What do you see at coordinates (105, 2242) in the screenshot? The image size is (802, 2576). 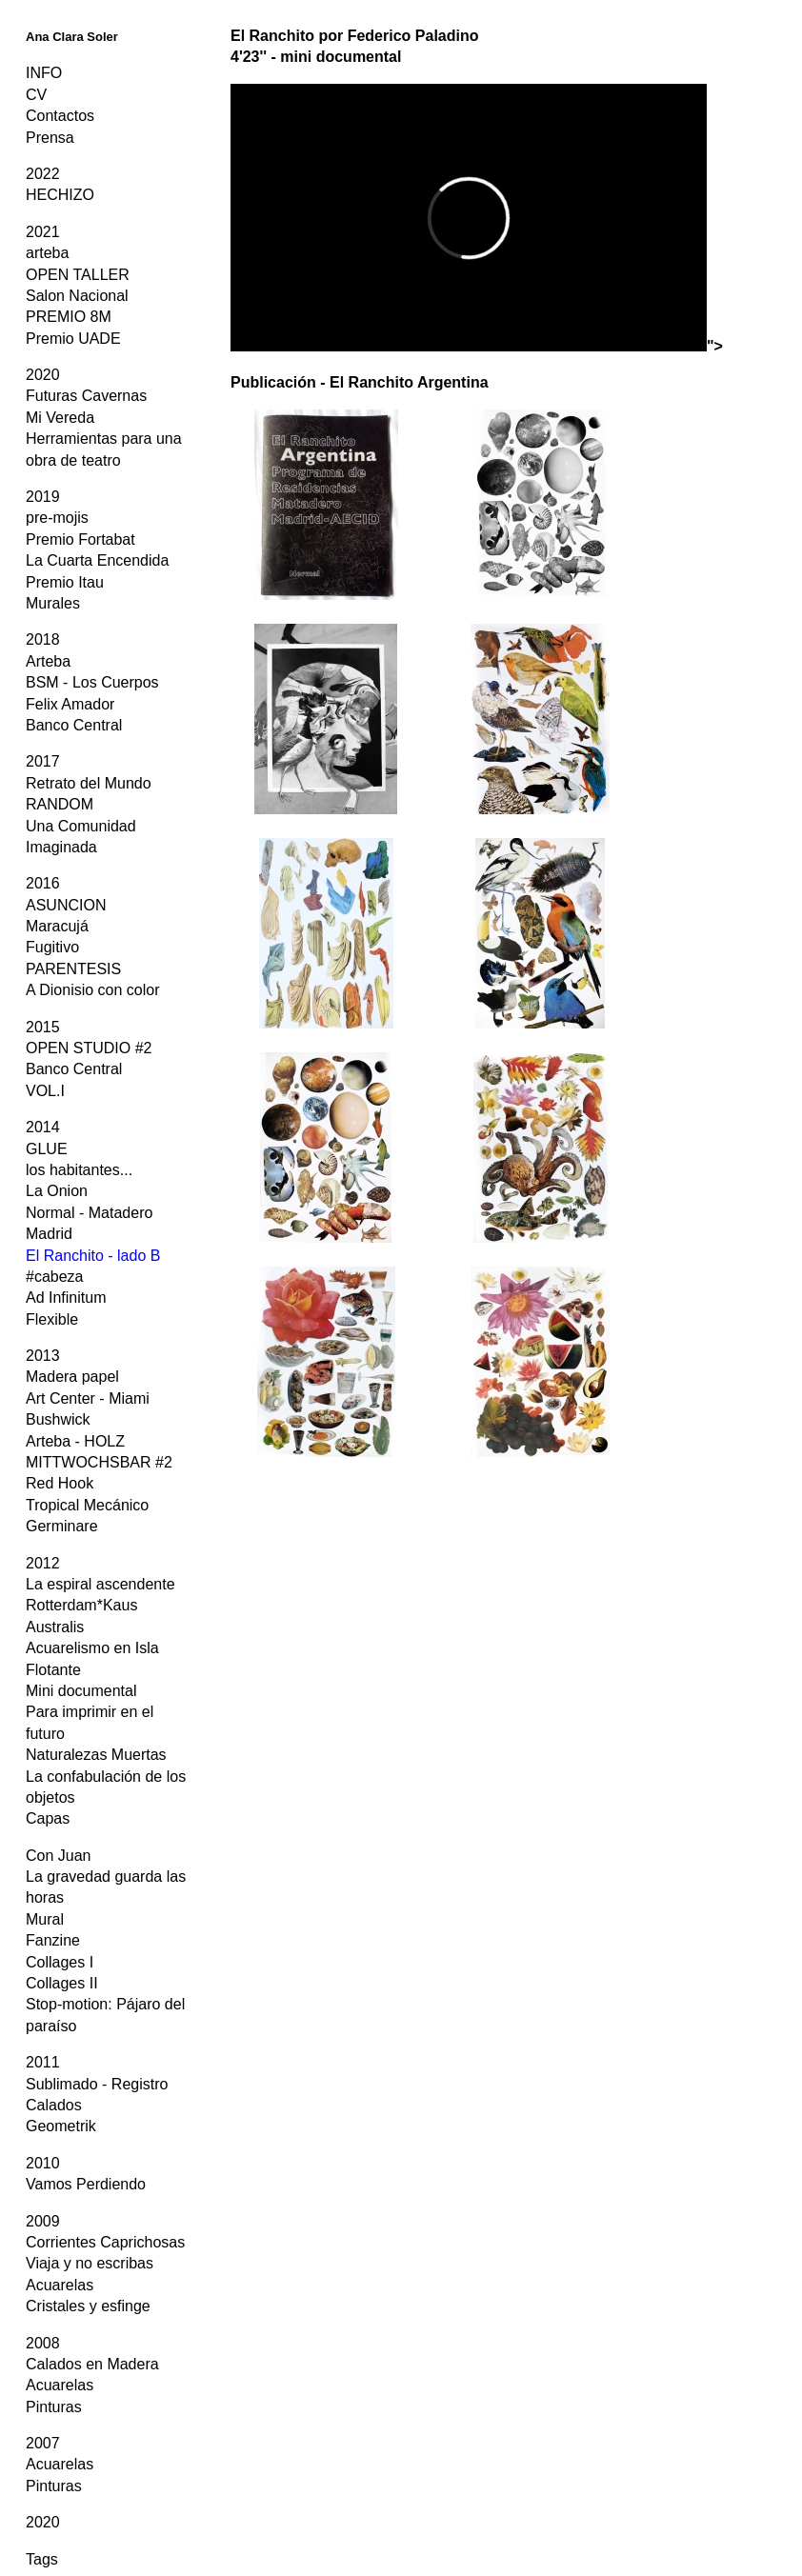 I see `Corrientes Caprichosas` at bounding box center [105, 2242].